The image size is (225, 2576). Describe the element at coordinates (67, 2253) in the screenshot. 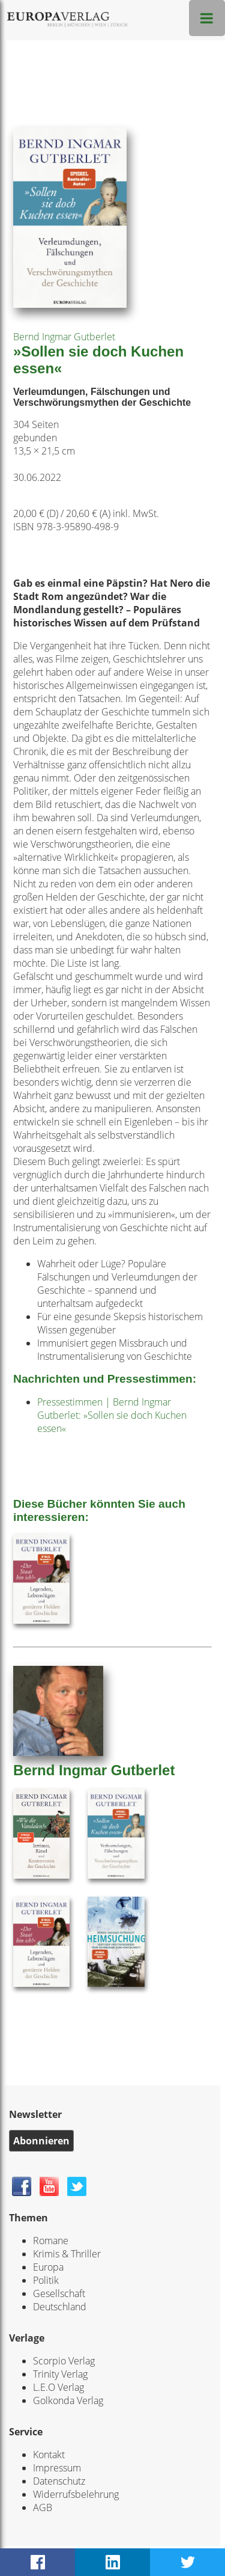

I see `Krimis & Thriller` at that location.